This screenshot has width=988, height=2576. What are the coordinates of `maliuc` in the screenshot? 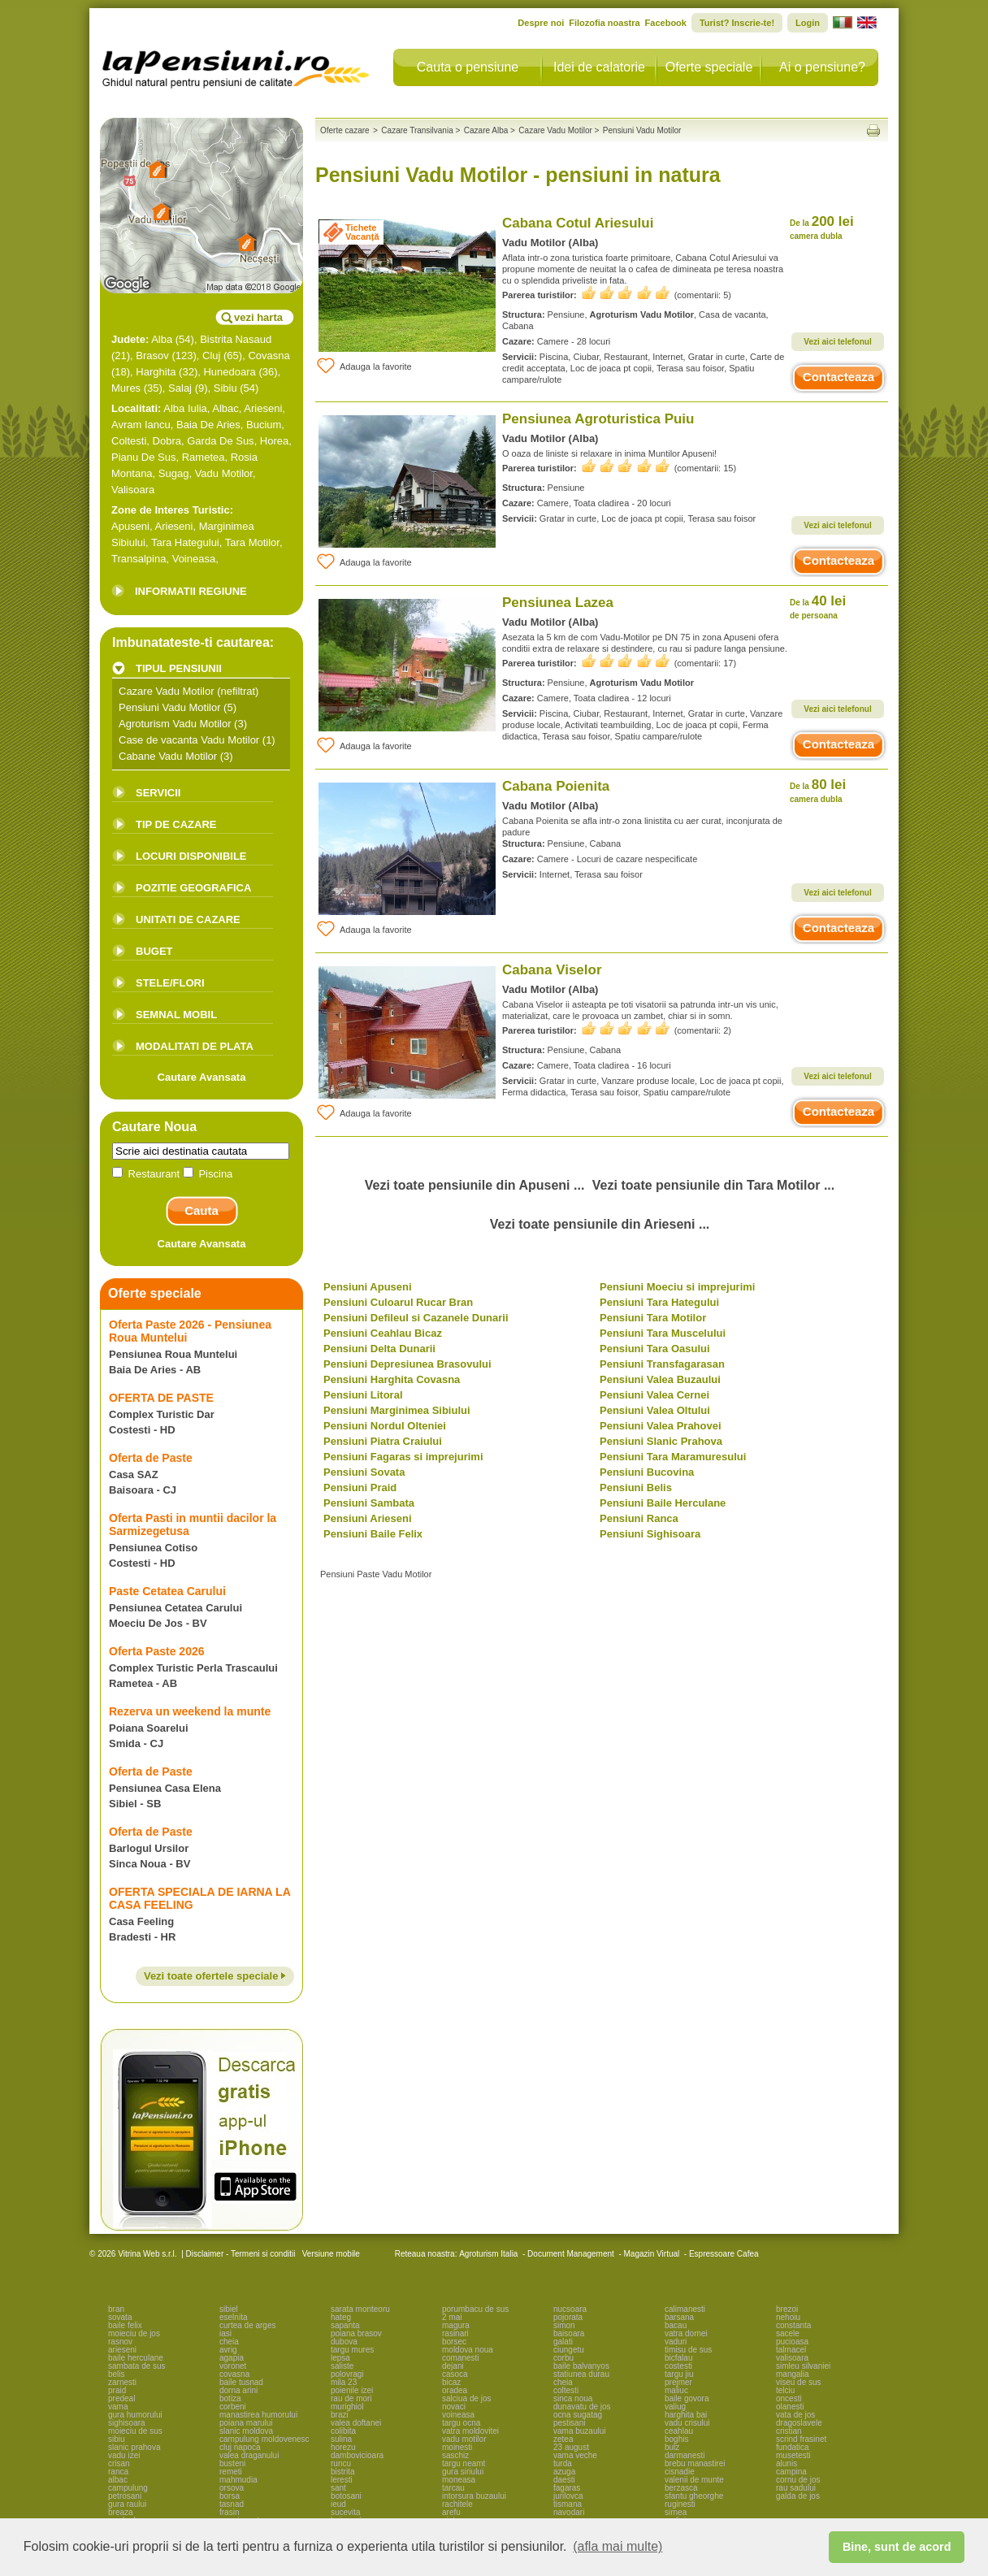 It's located at (676, 2390).